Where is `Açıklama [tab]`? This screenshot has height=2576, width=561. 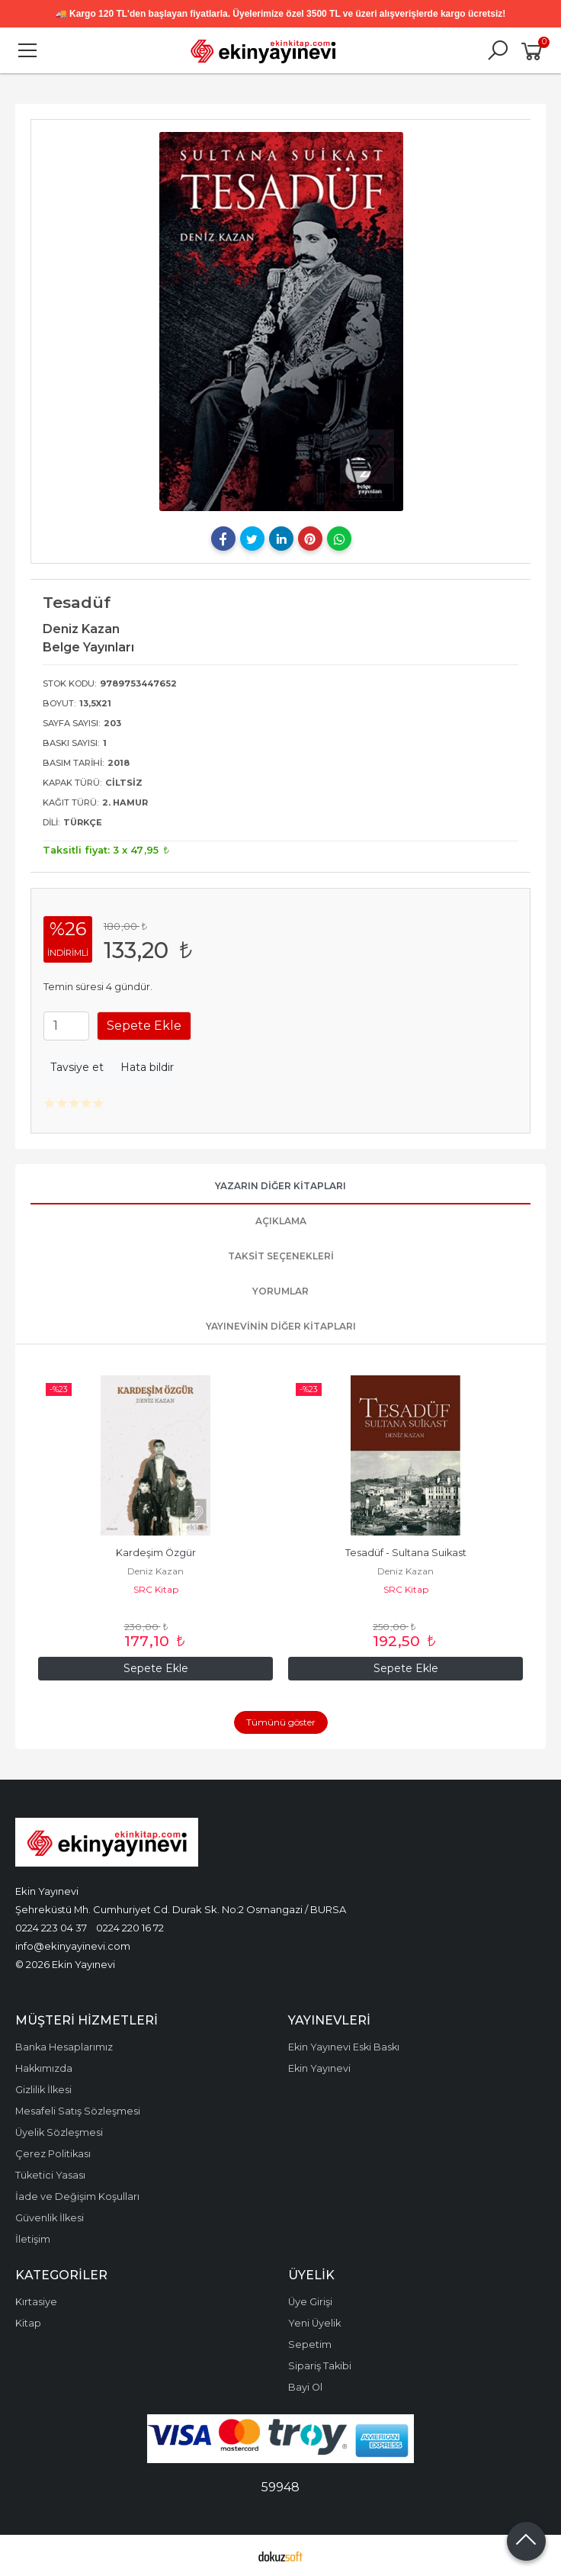
Açıklama [tab] is located at coordinates (280, 1221).